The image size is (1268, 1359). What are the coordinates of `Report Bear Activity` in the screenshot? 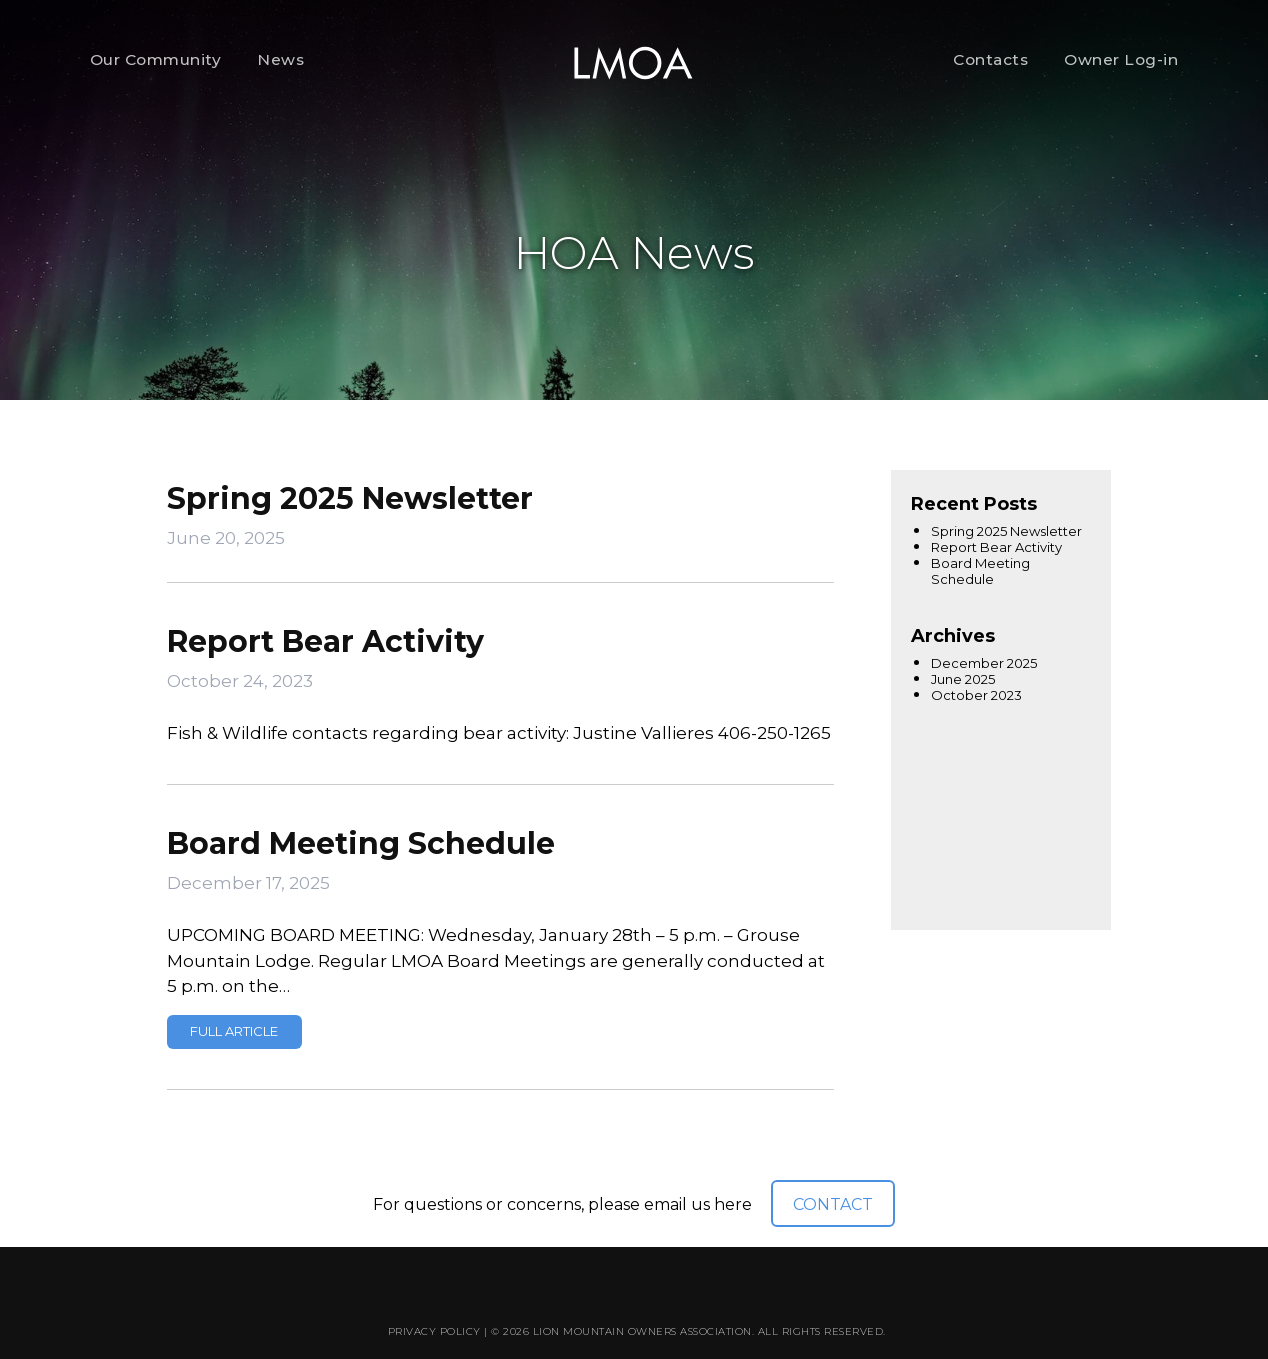 It's located at (325, 641).